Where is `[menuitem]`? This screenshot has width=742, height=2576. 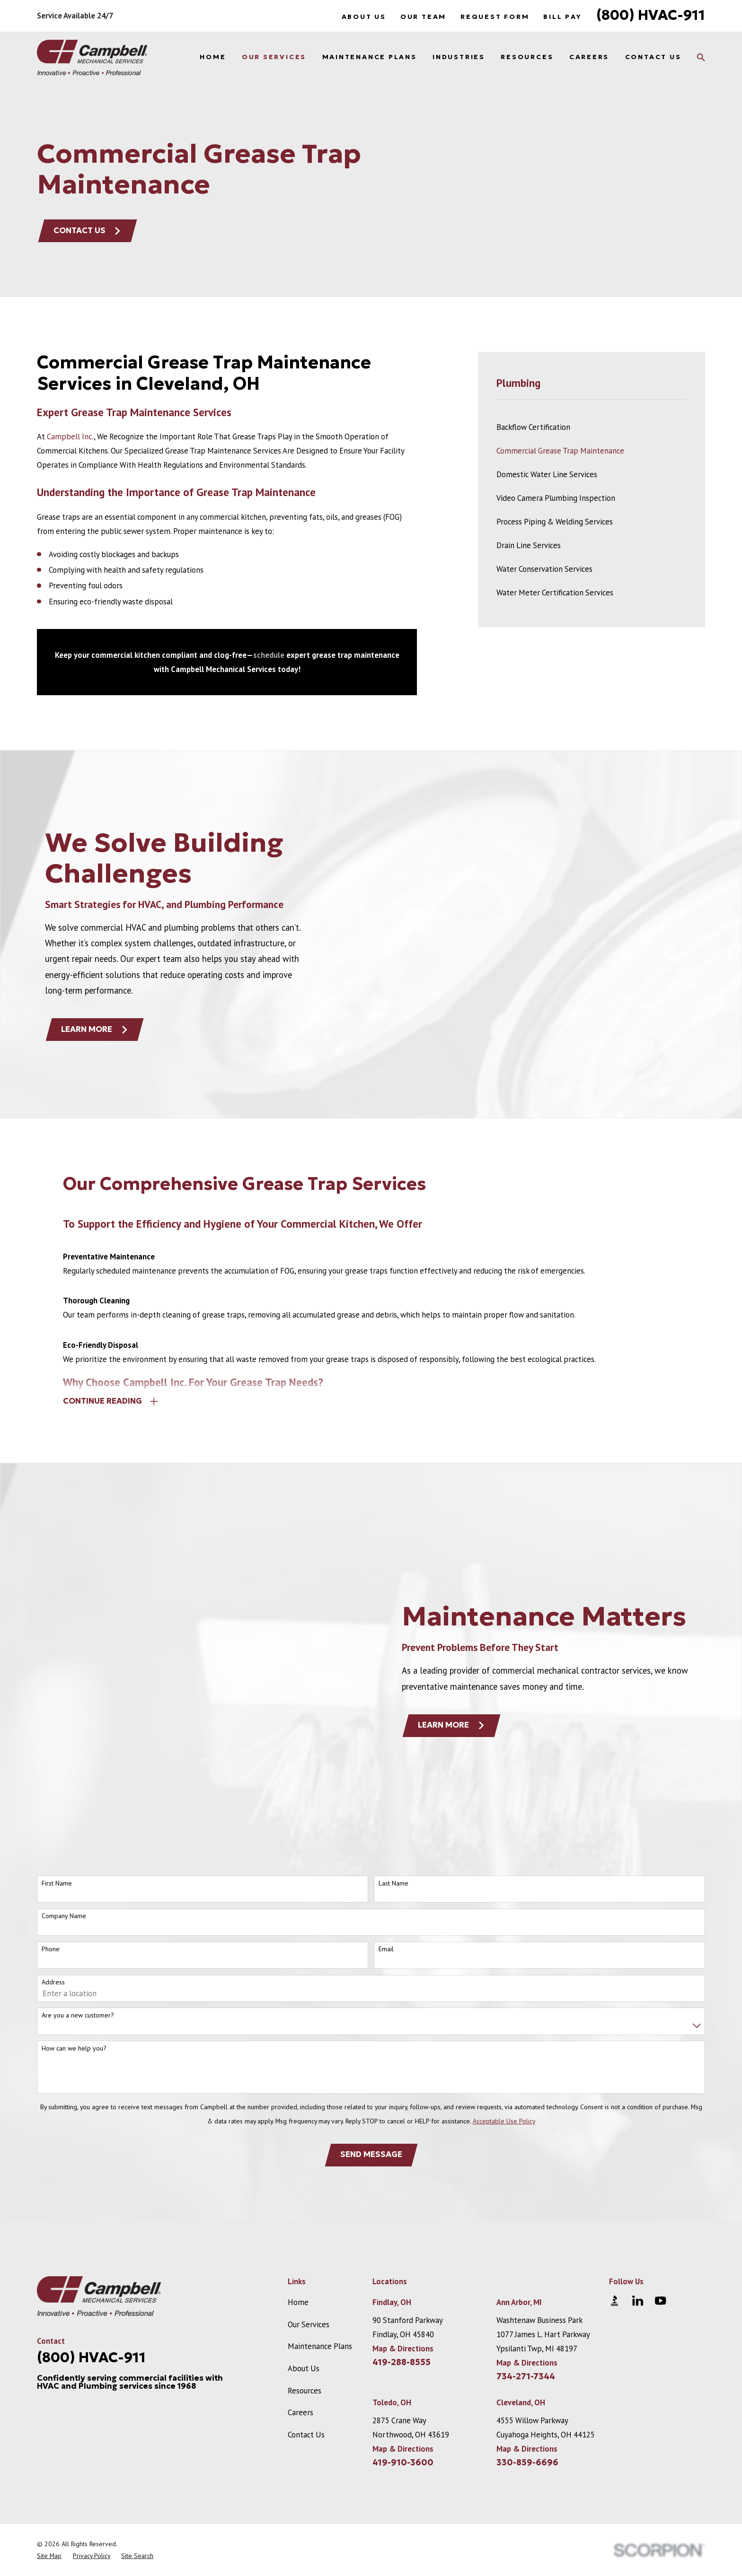 [menuitem] is located at coordinates (591, 427).